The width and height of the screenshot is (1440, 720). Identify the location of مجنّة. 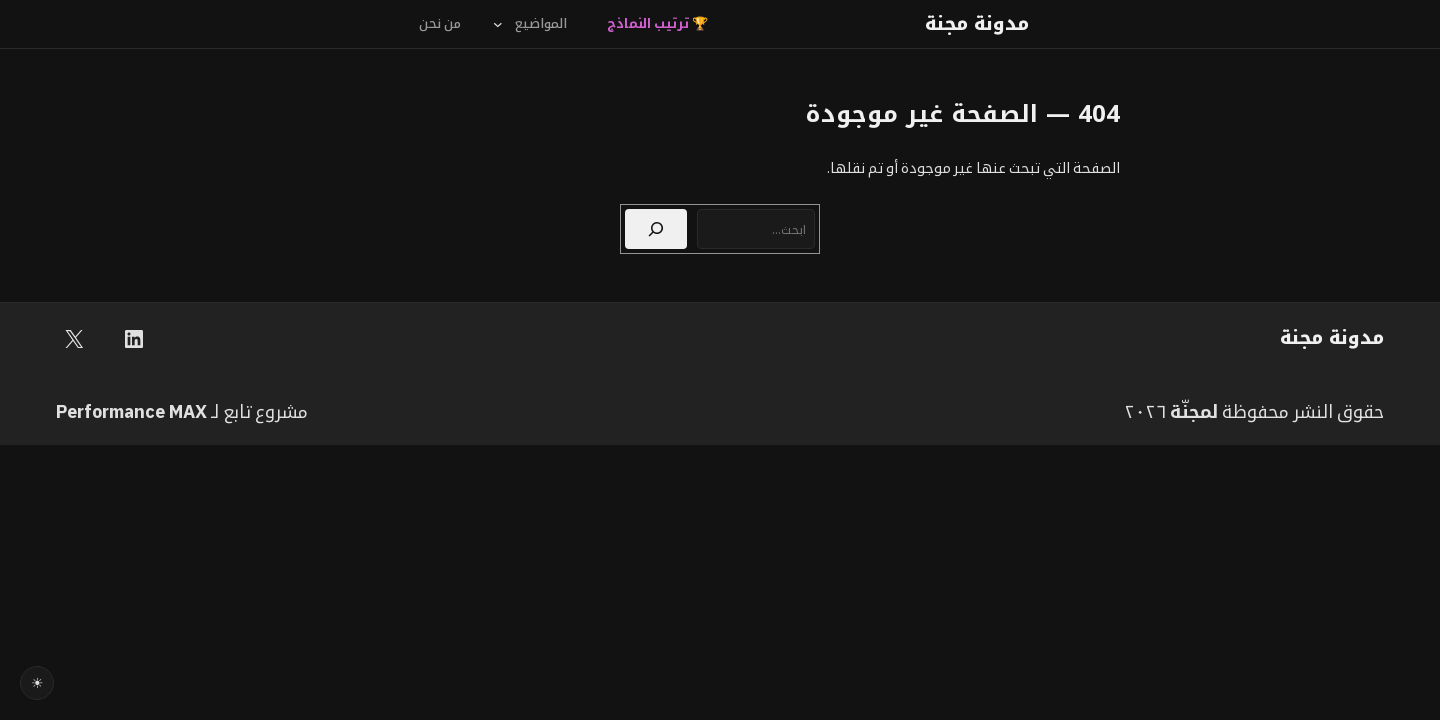
(1191, 411).